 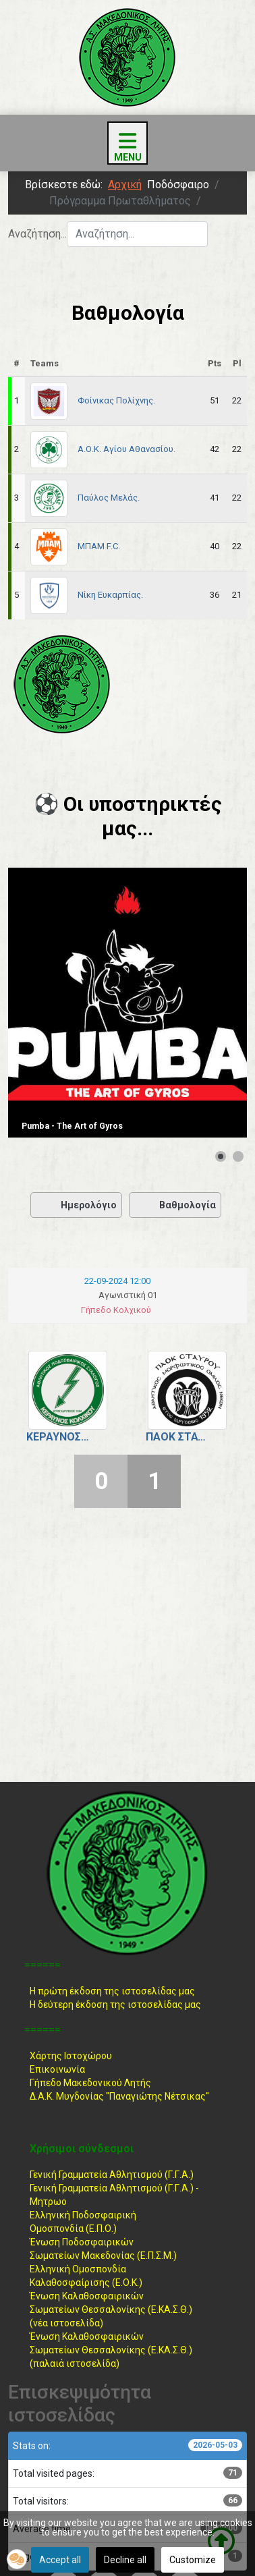 I want to click on Ένωση ΚαλαθοσφαιρικώνΣωματείων Θεσσαλονίκης (Ε.ΚΑ.Σ.Θ.) (παλαιά ιστοσελίδα), so click(x=111, y=2350).